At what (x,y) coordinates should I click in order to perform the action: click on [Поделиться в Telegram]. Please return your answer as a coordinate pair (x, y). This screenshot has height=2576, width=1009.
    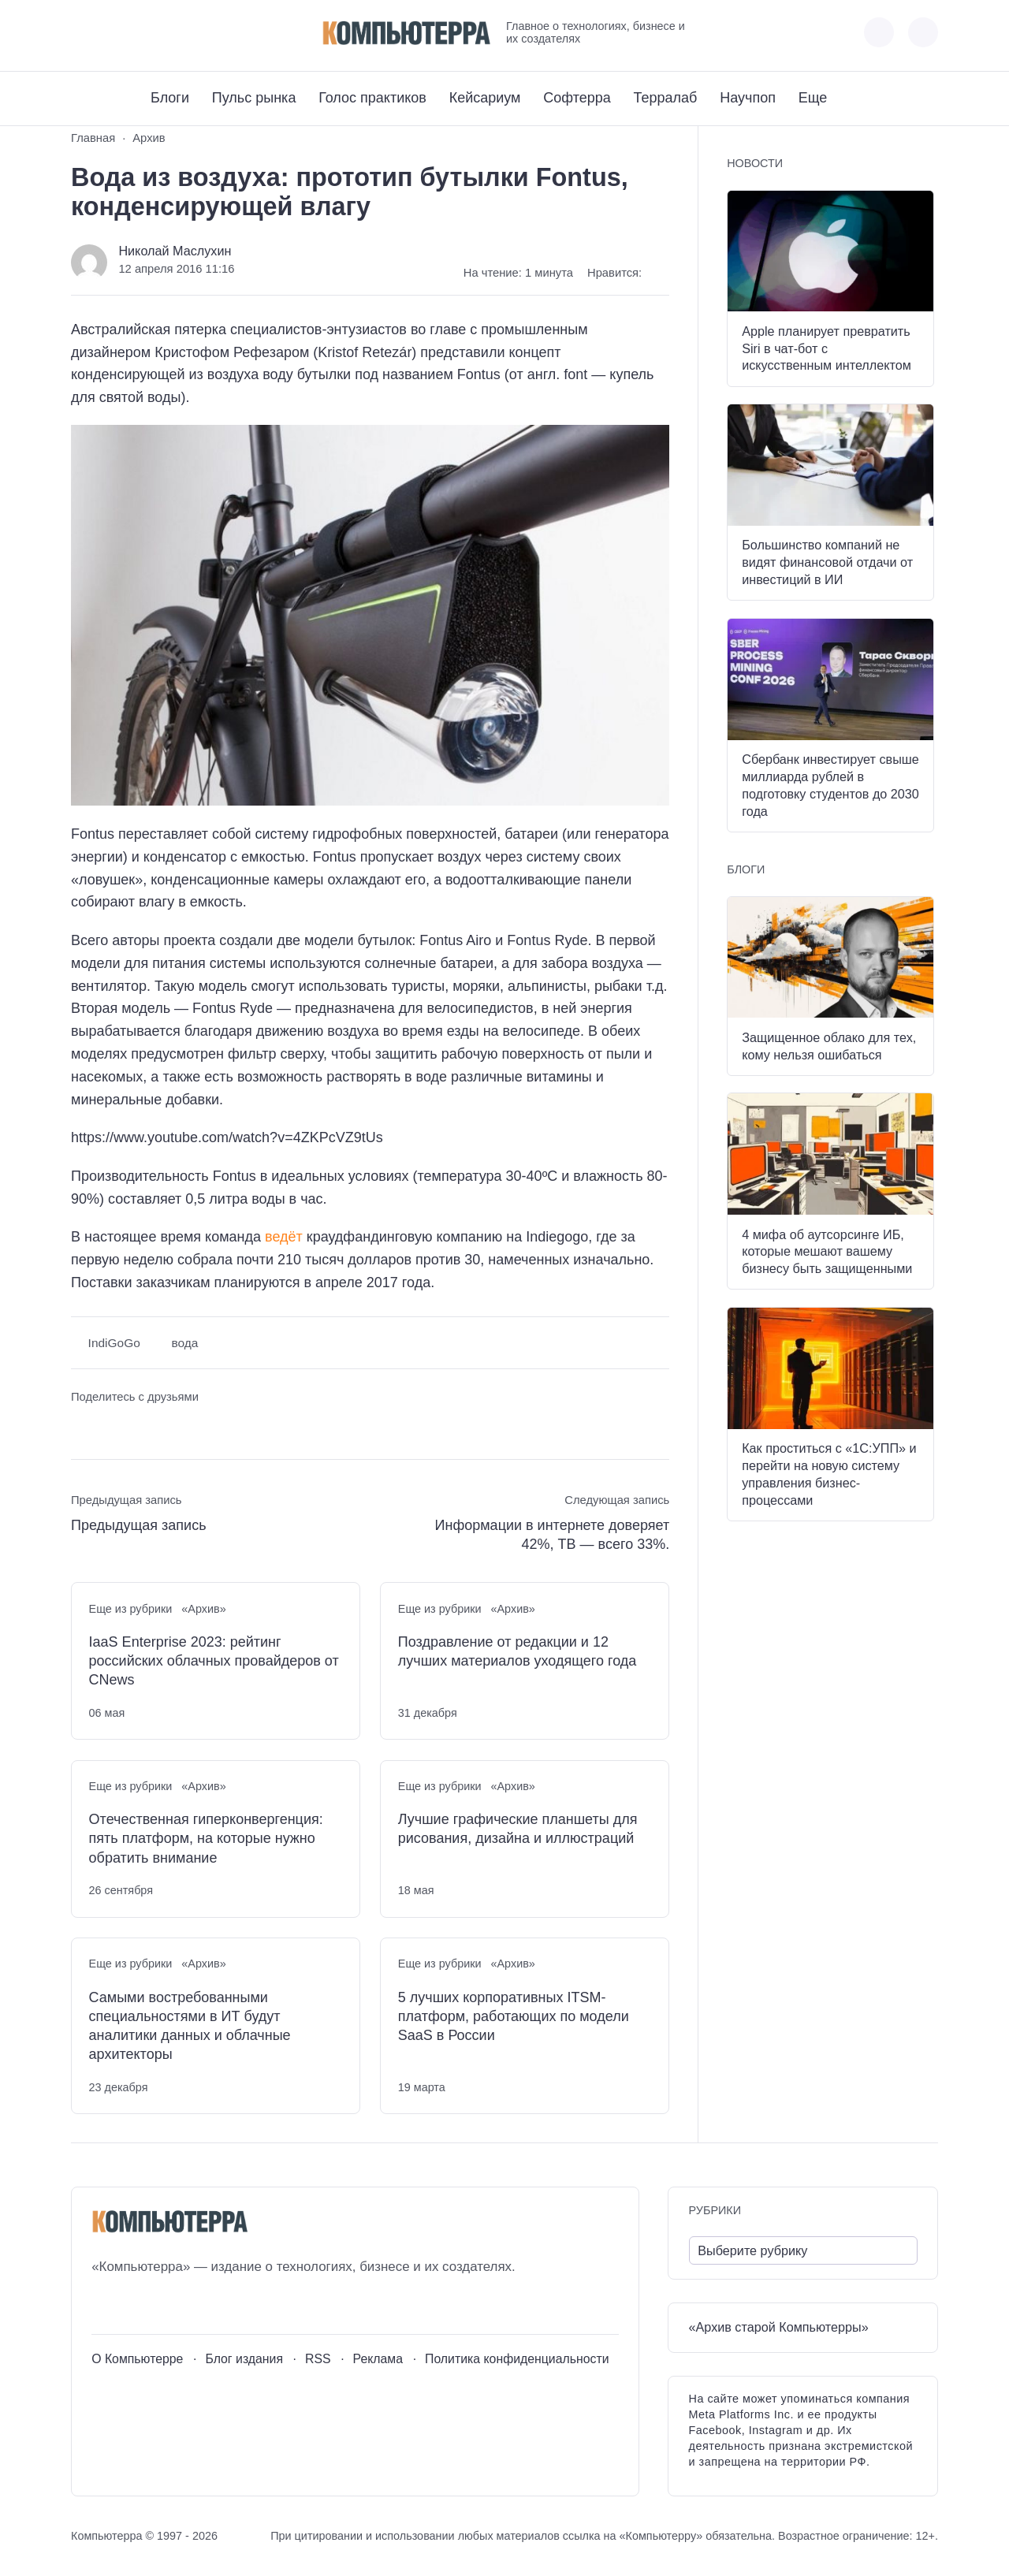
    Looking at the image, I should click on (112, 1426).